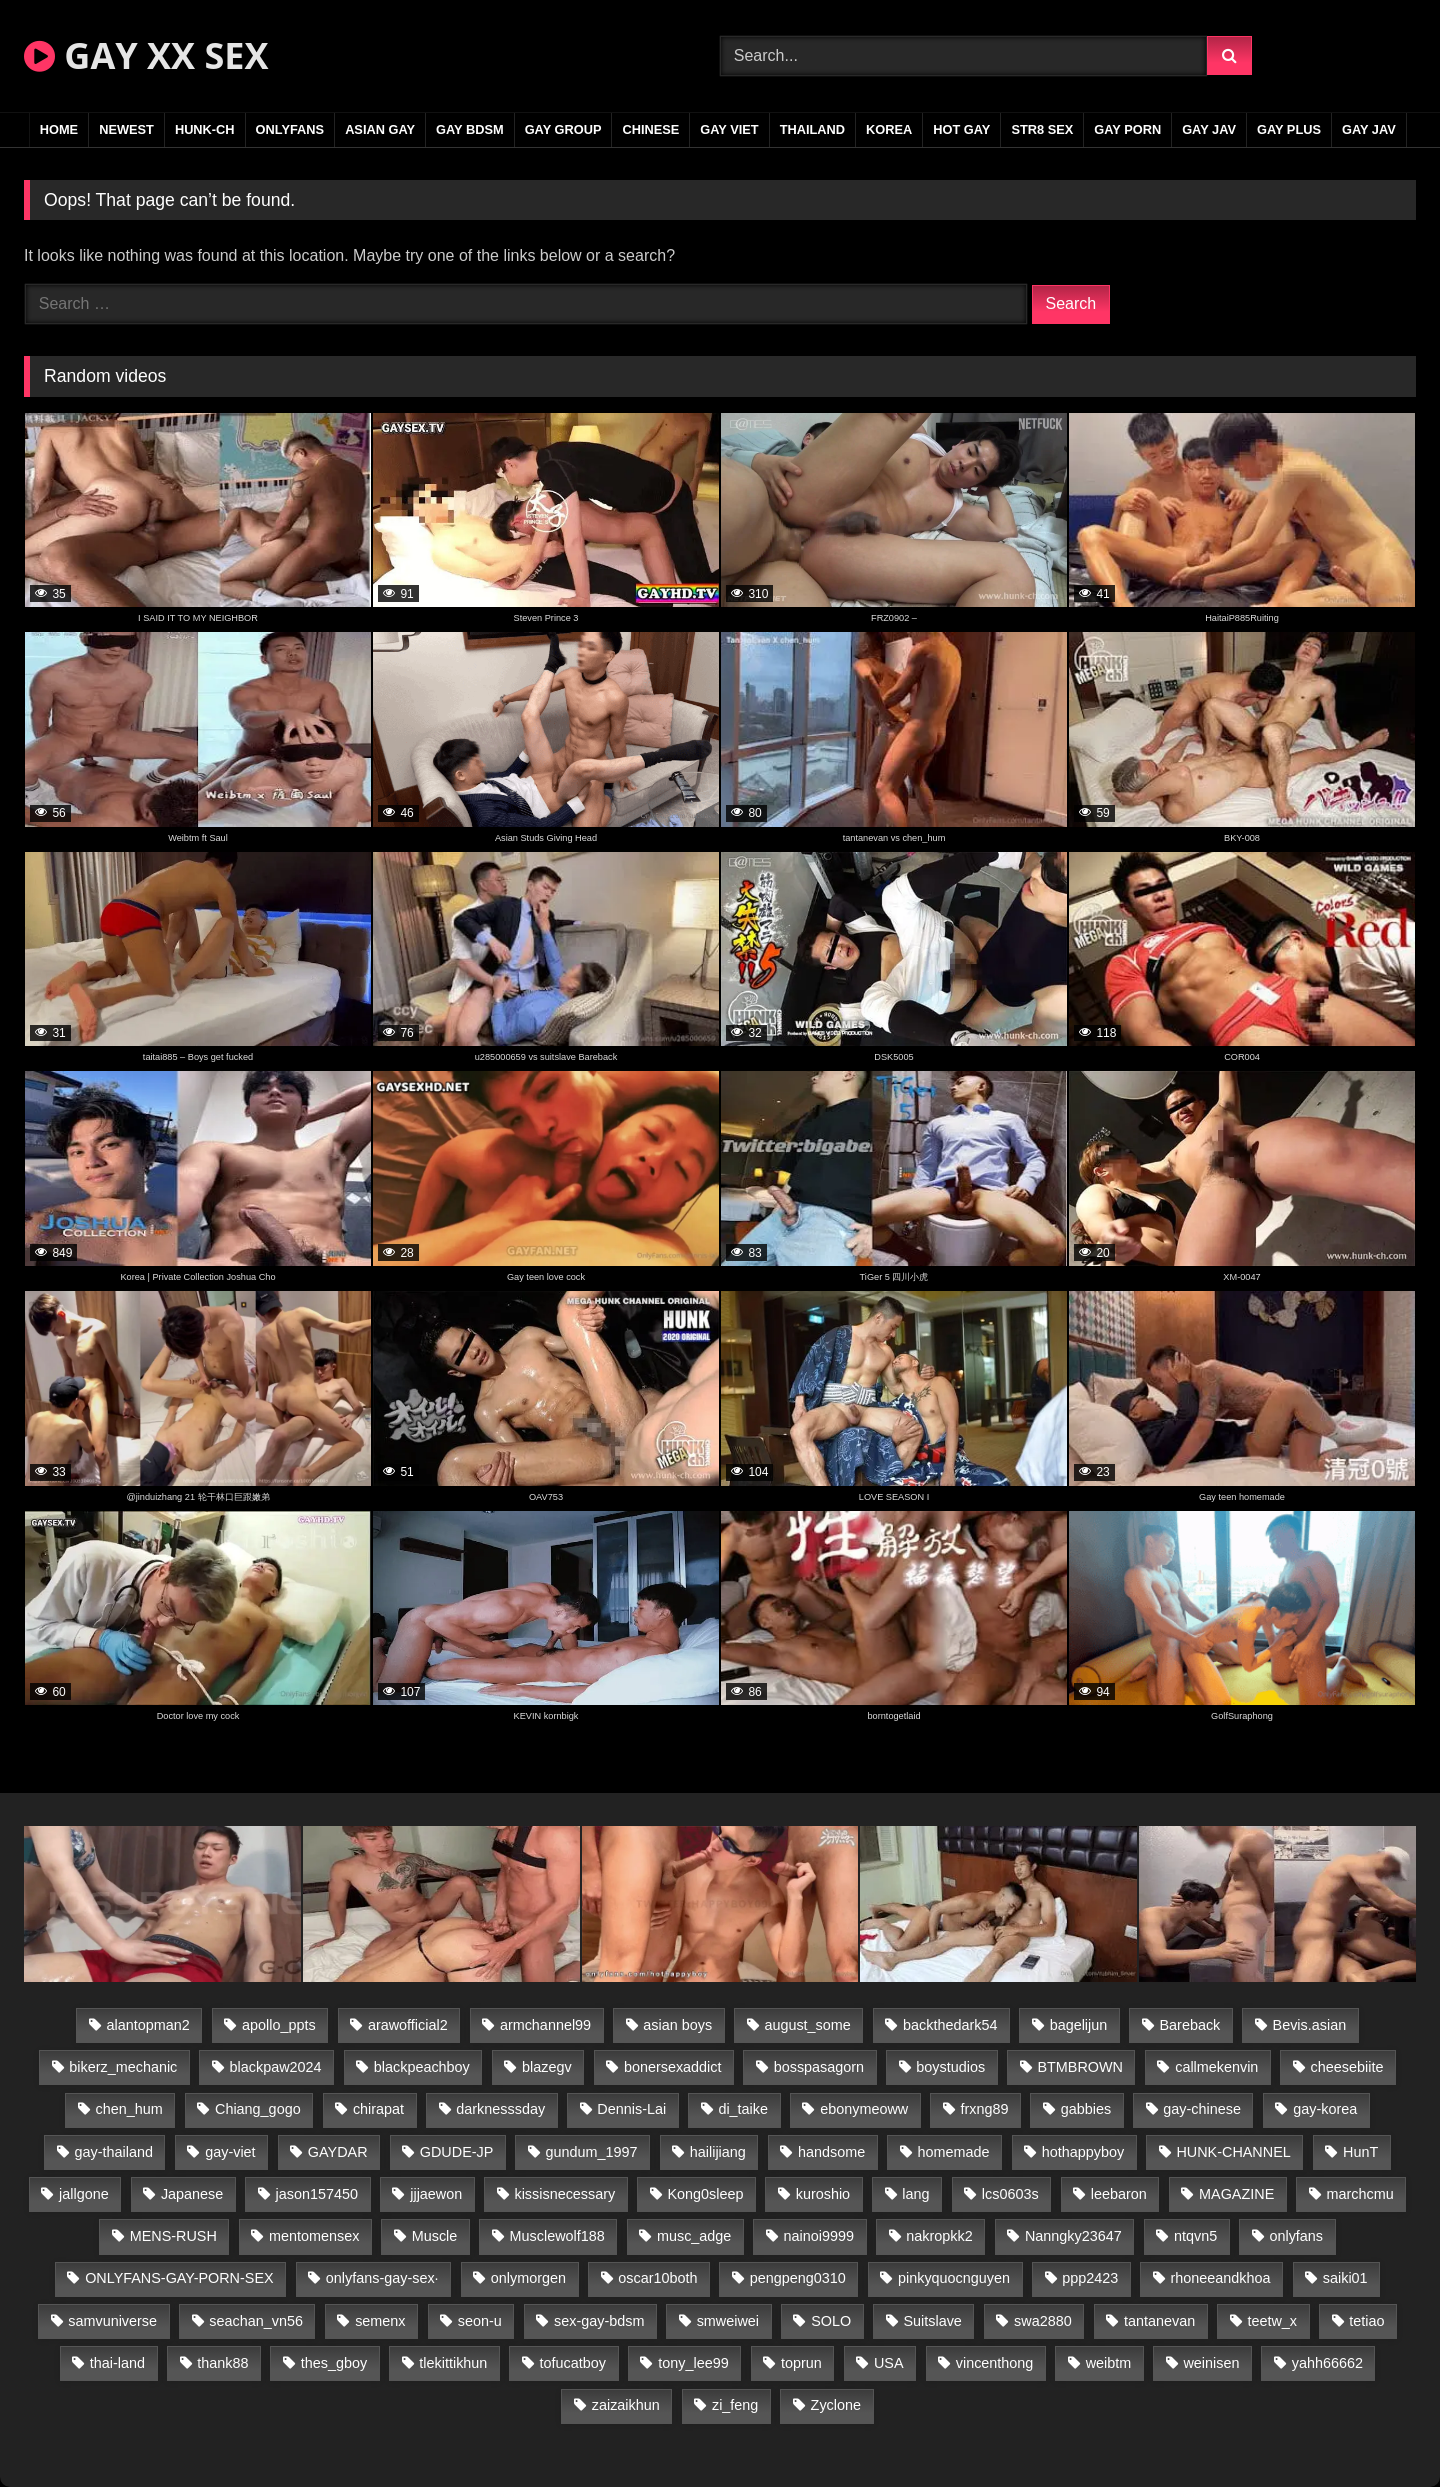  Describe the element at coordinates (673, 2067) in the screenshot. I see `bonersexaddict [bonersexaddict (43 items)]` at that location.